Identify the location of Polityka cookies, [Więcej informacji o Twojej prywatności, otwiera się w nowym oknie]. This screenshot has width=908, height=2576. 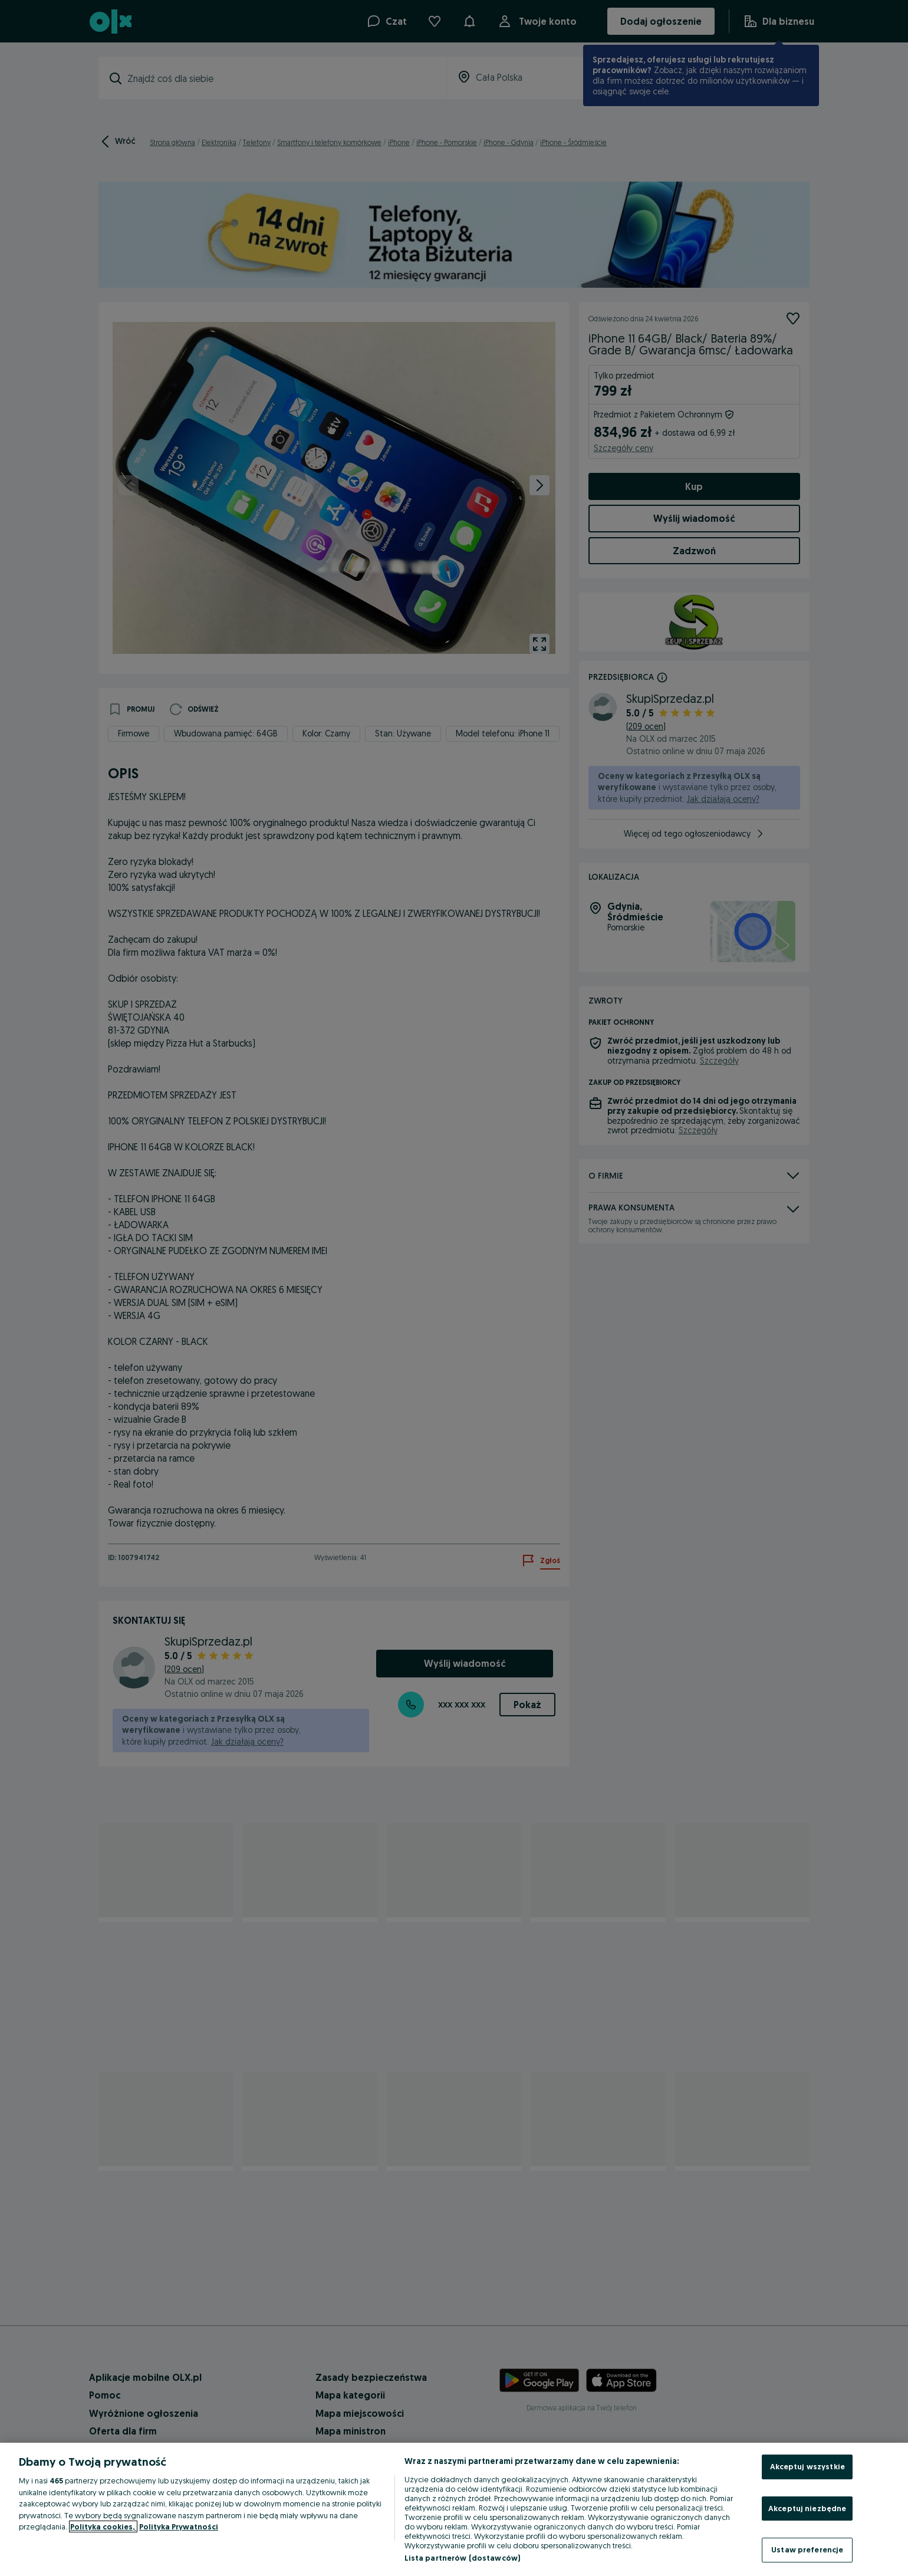
(103, 2526).